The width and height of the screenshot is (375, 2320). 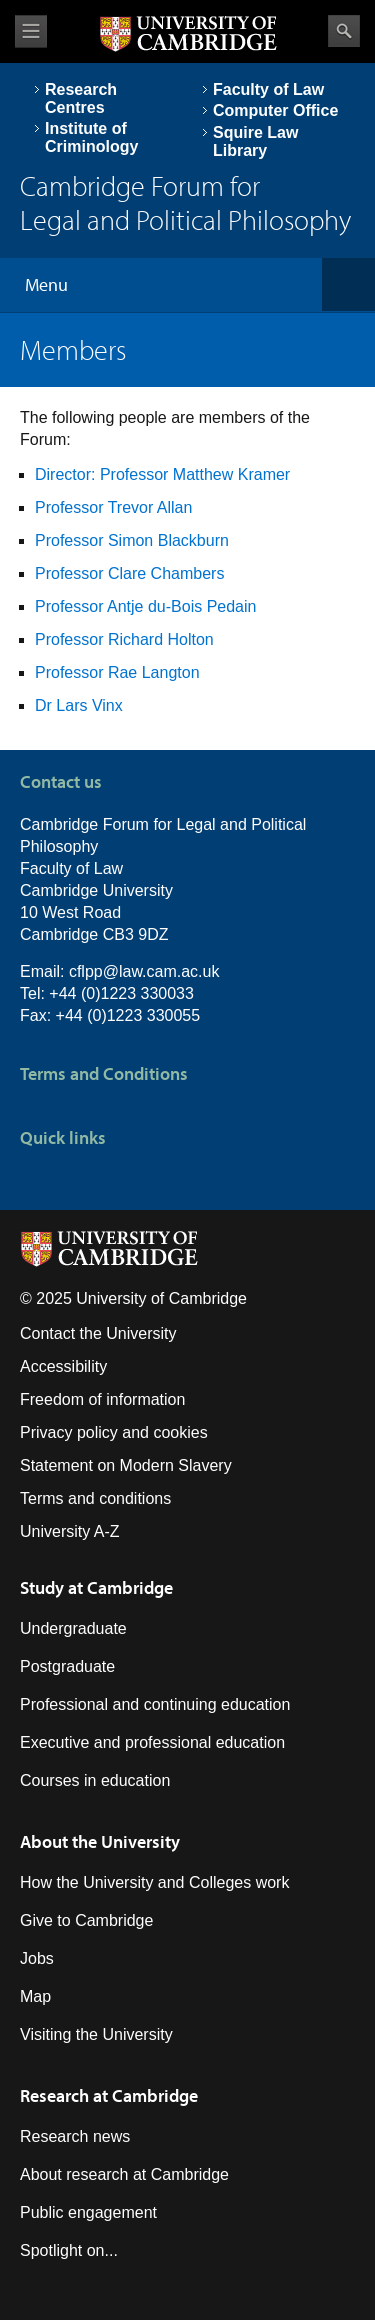 I want to click on Accessibility, so click(x=63, y=1366).